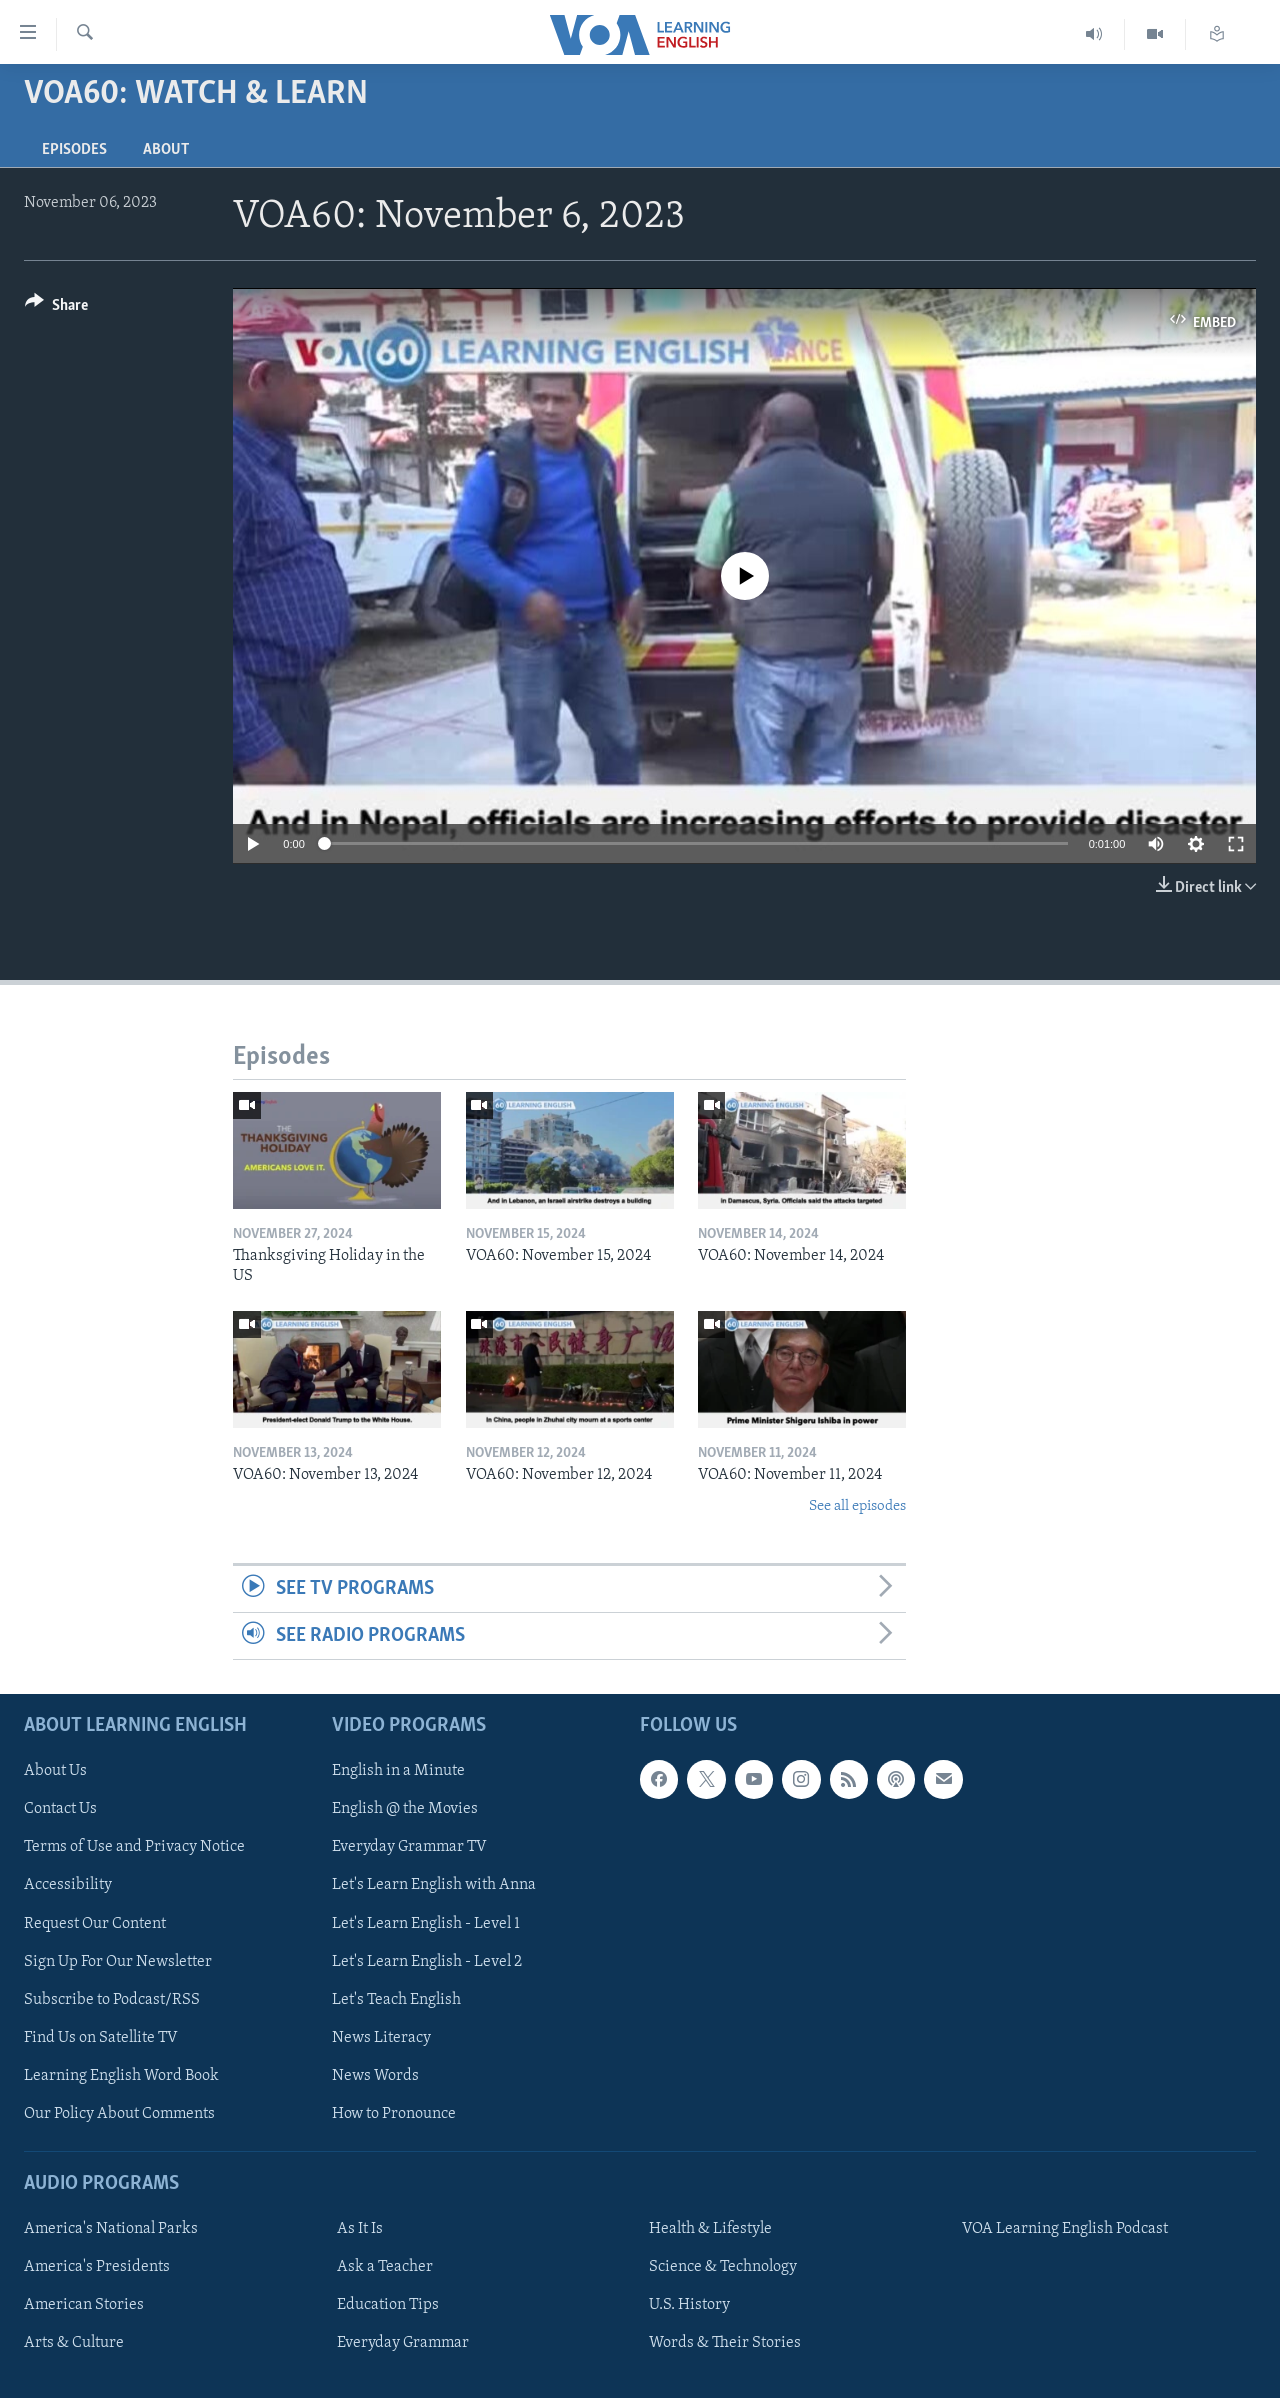 This screenshot has width=1280, height=2399. Describe the element at coordinates (97, 2268) in the screenshot. I see `America's Presidents` at that location.